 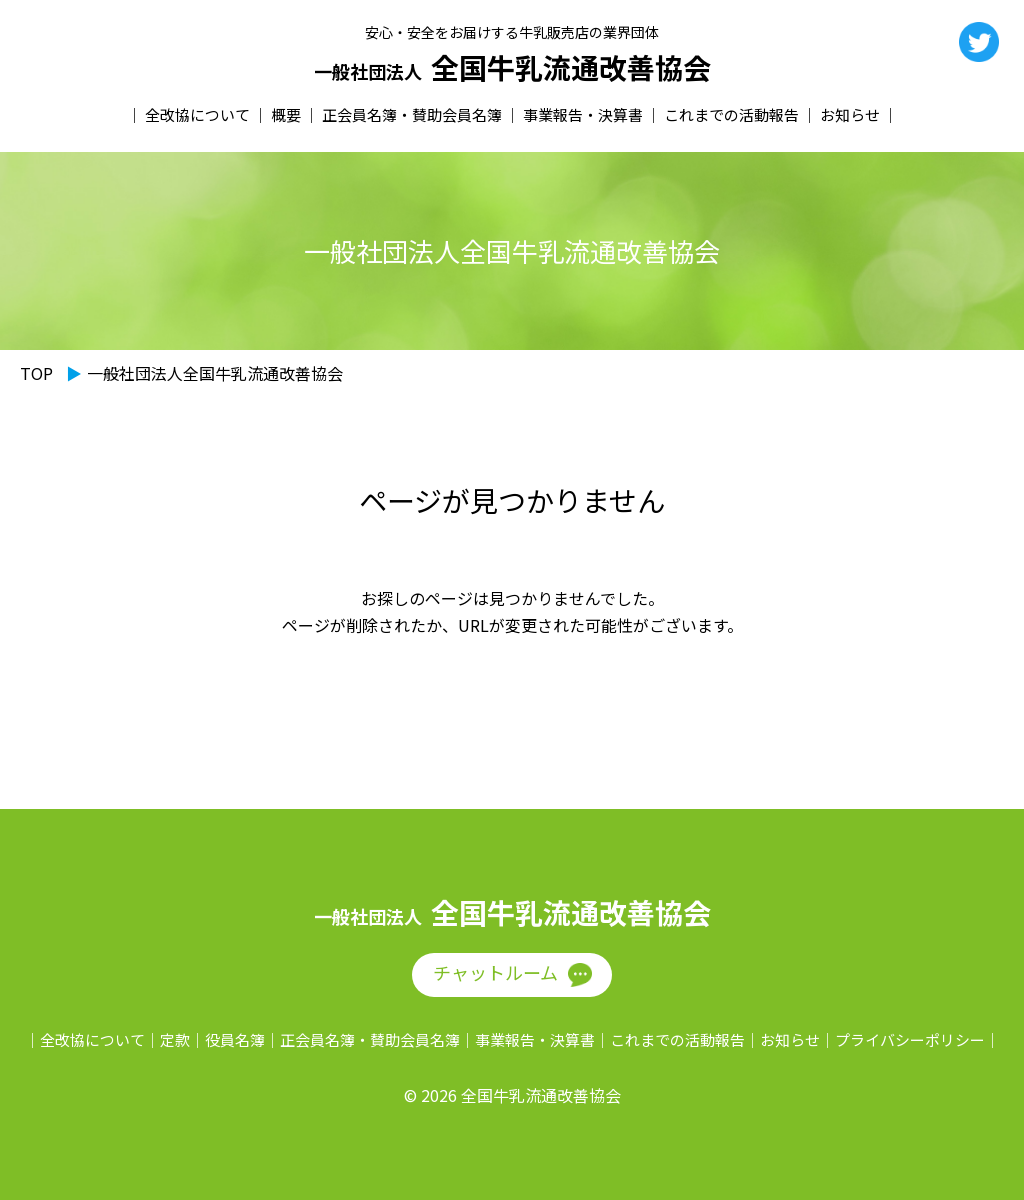 What do you see at coordinates (850, 114) in the screenshot?
I see `お知らせ` at bounding box center [850, 114].